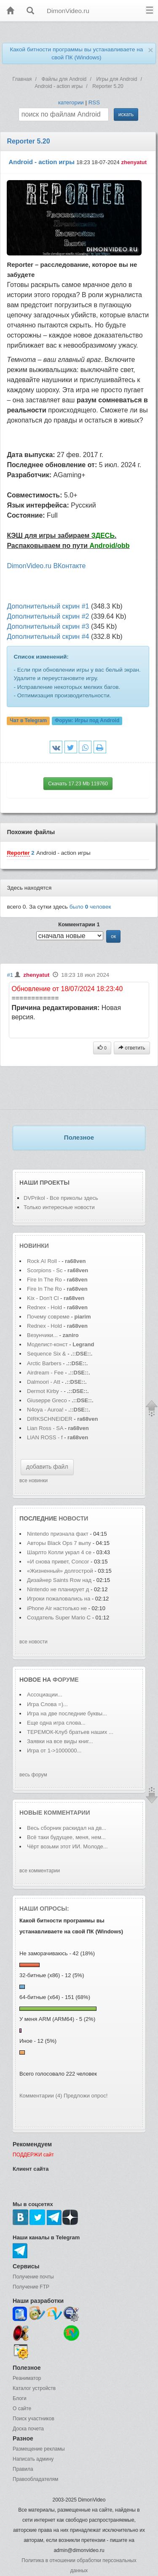 The width and height of the screenshot is (158, 2576). I want to click on Заявки на все виды книг..., so click(60, 1741).